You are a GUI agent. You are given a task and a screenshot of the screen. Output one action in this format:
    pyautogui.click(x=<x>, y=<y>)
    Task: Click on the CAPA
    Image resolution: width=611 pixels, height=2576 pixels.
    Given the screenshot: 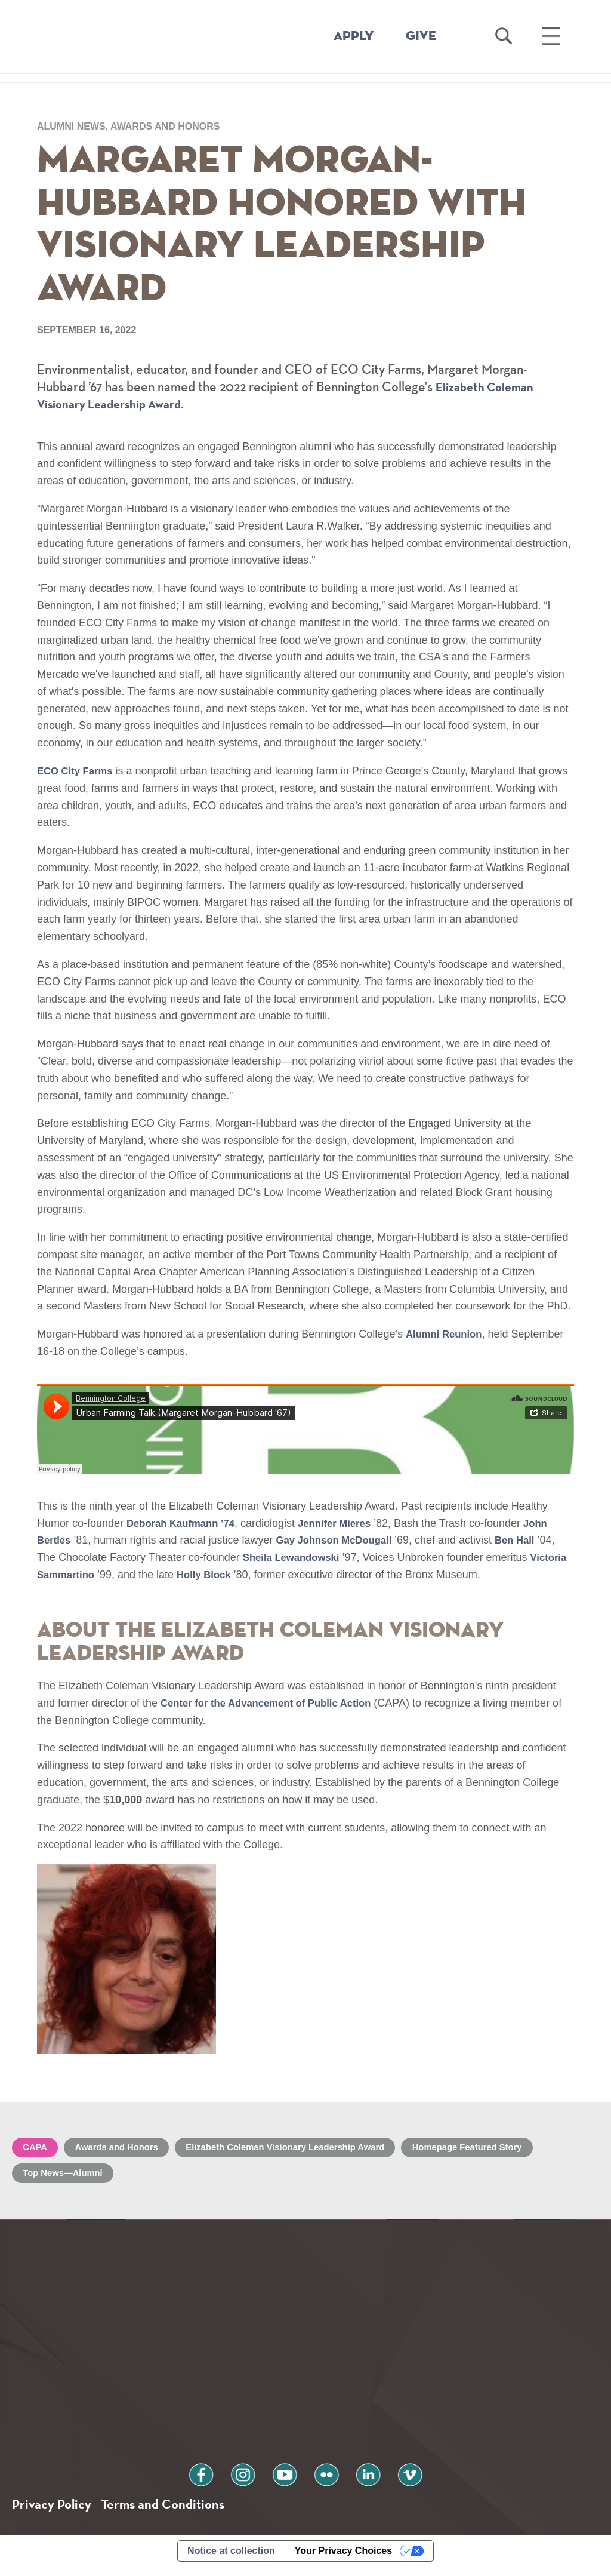 What is the action you would take?
    pyautogui.click(x=37, y=2150)
    